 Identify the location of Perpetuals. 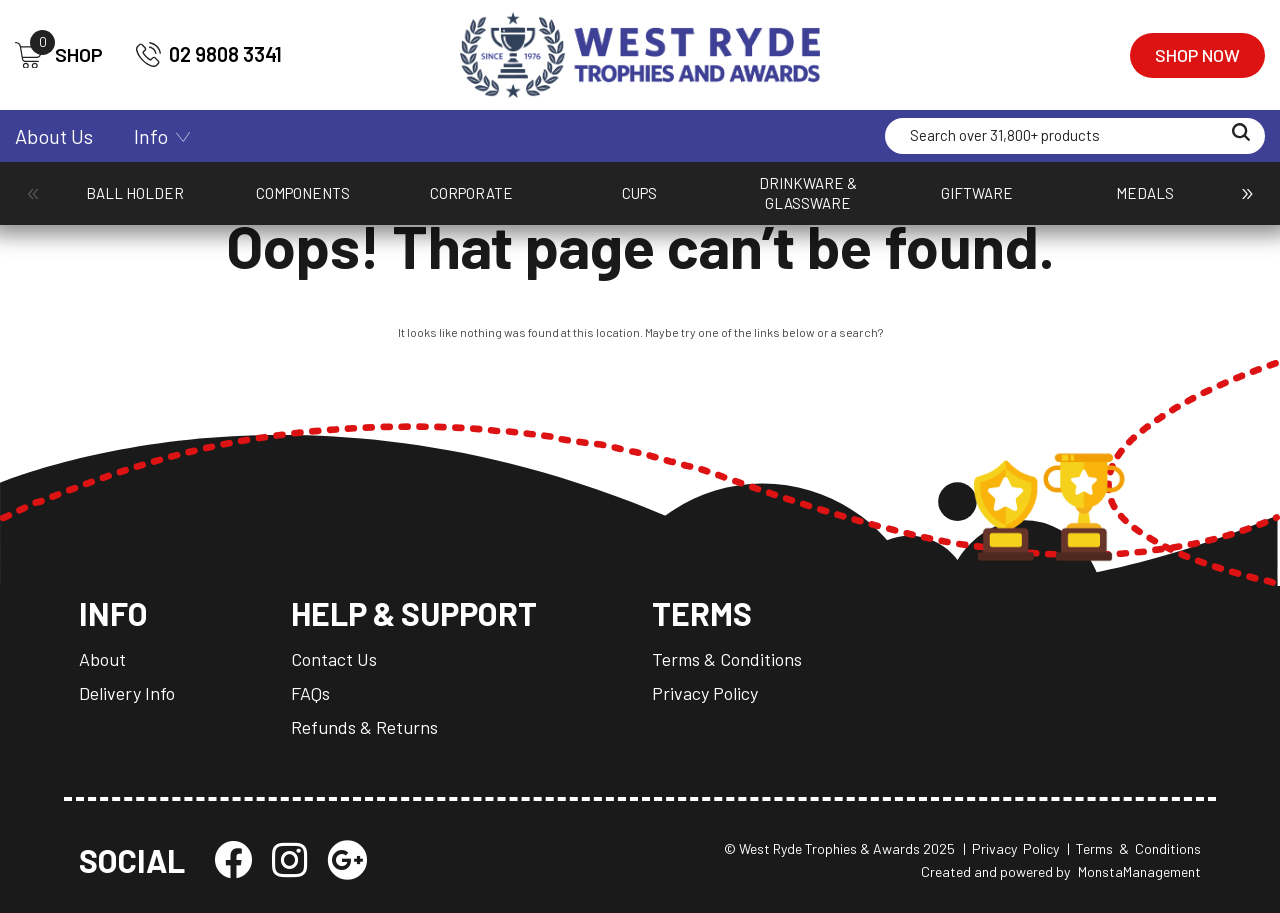
(934, 203).